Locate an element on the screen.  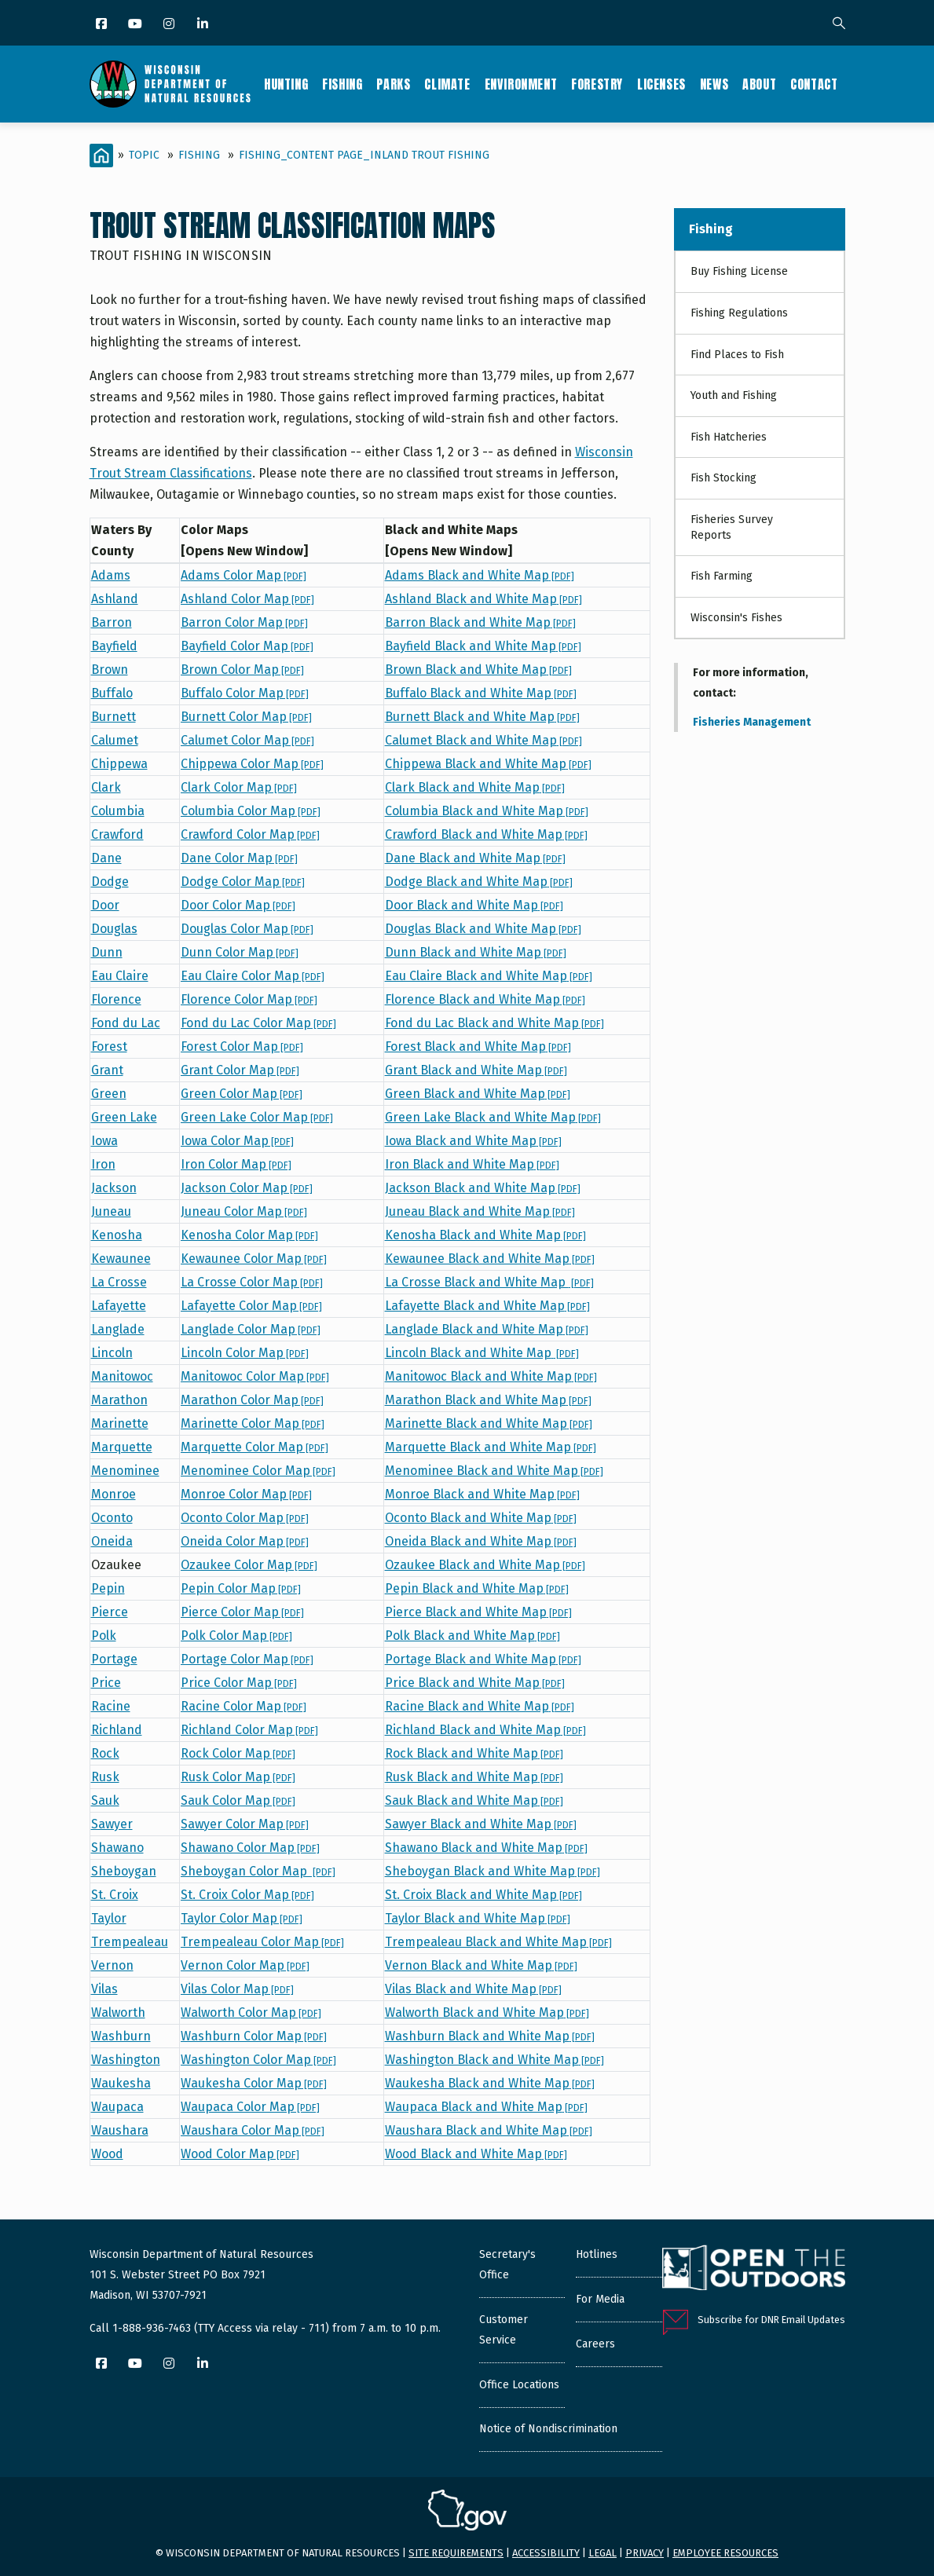
Waupaca Color Map is located at coordinates (250, 2106).